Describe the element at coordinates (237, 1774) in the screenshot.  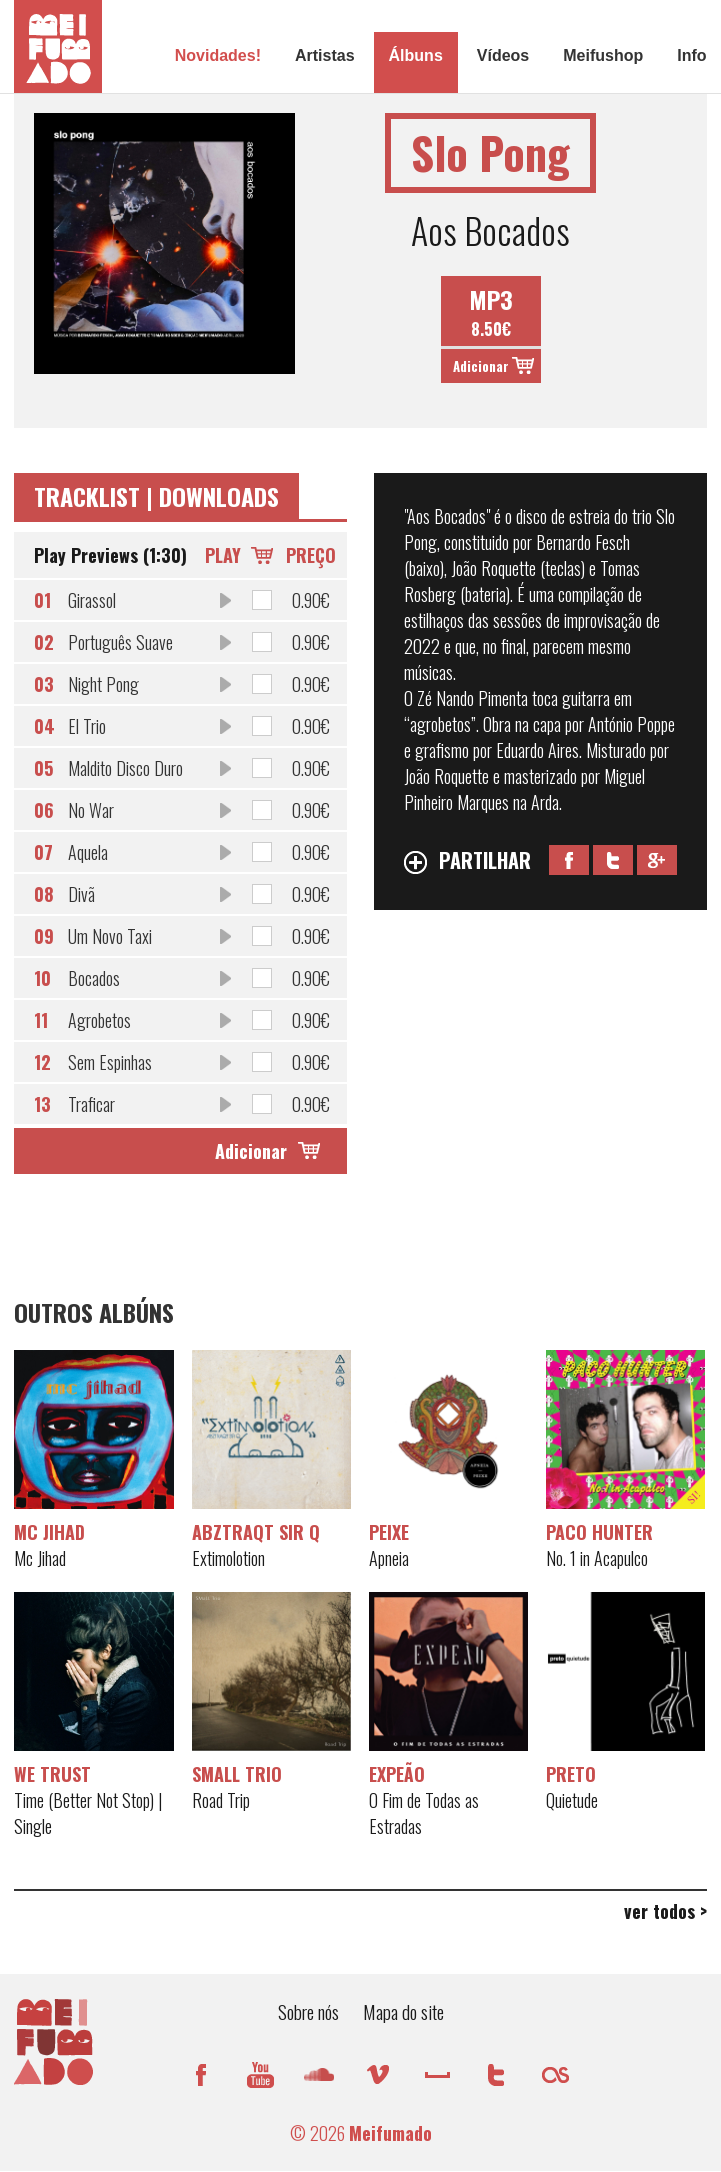
I see `SMaLL Trio` at that location.